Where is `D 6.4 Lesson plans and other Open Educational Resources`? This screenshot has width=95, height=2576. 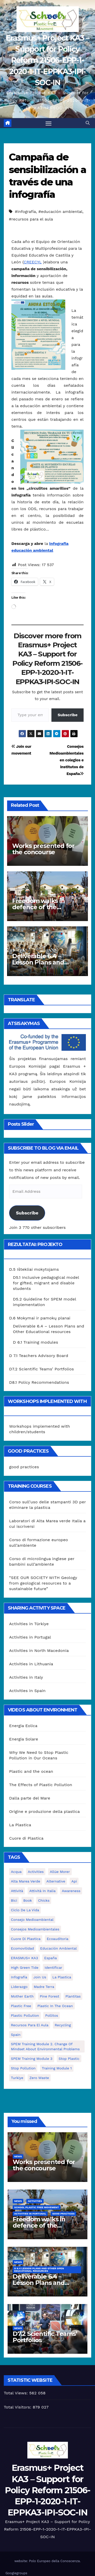
D 6.4 Lesson plans and other Open Educational Resources is located at coordinates (39, 2269).